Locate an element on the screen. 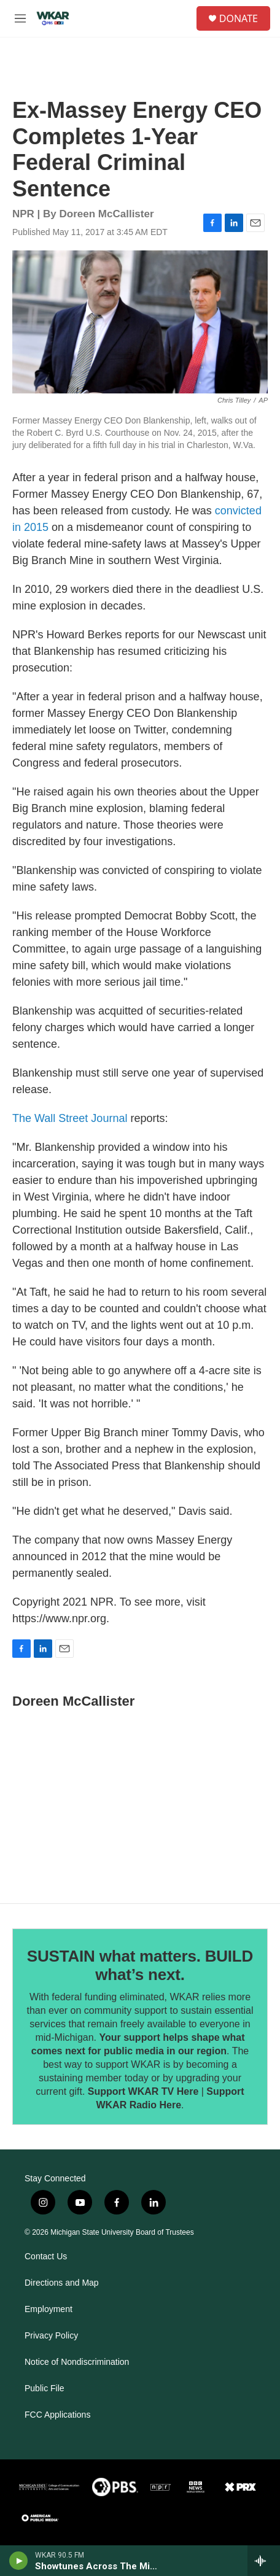 Image resolution: width=280 pixels, height=2576 pixels. Public File is located at coordinates (44, 2388).